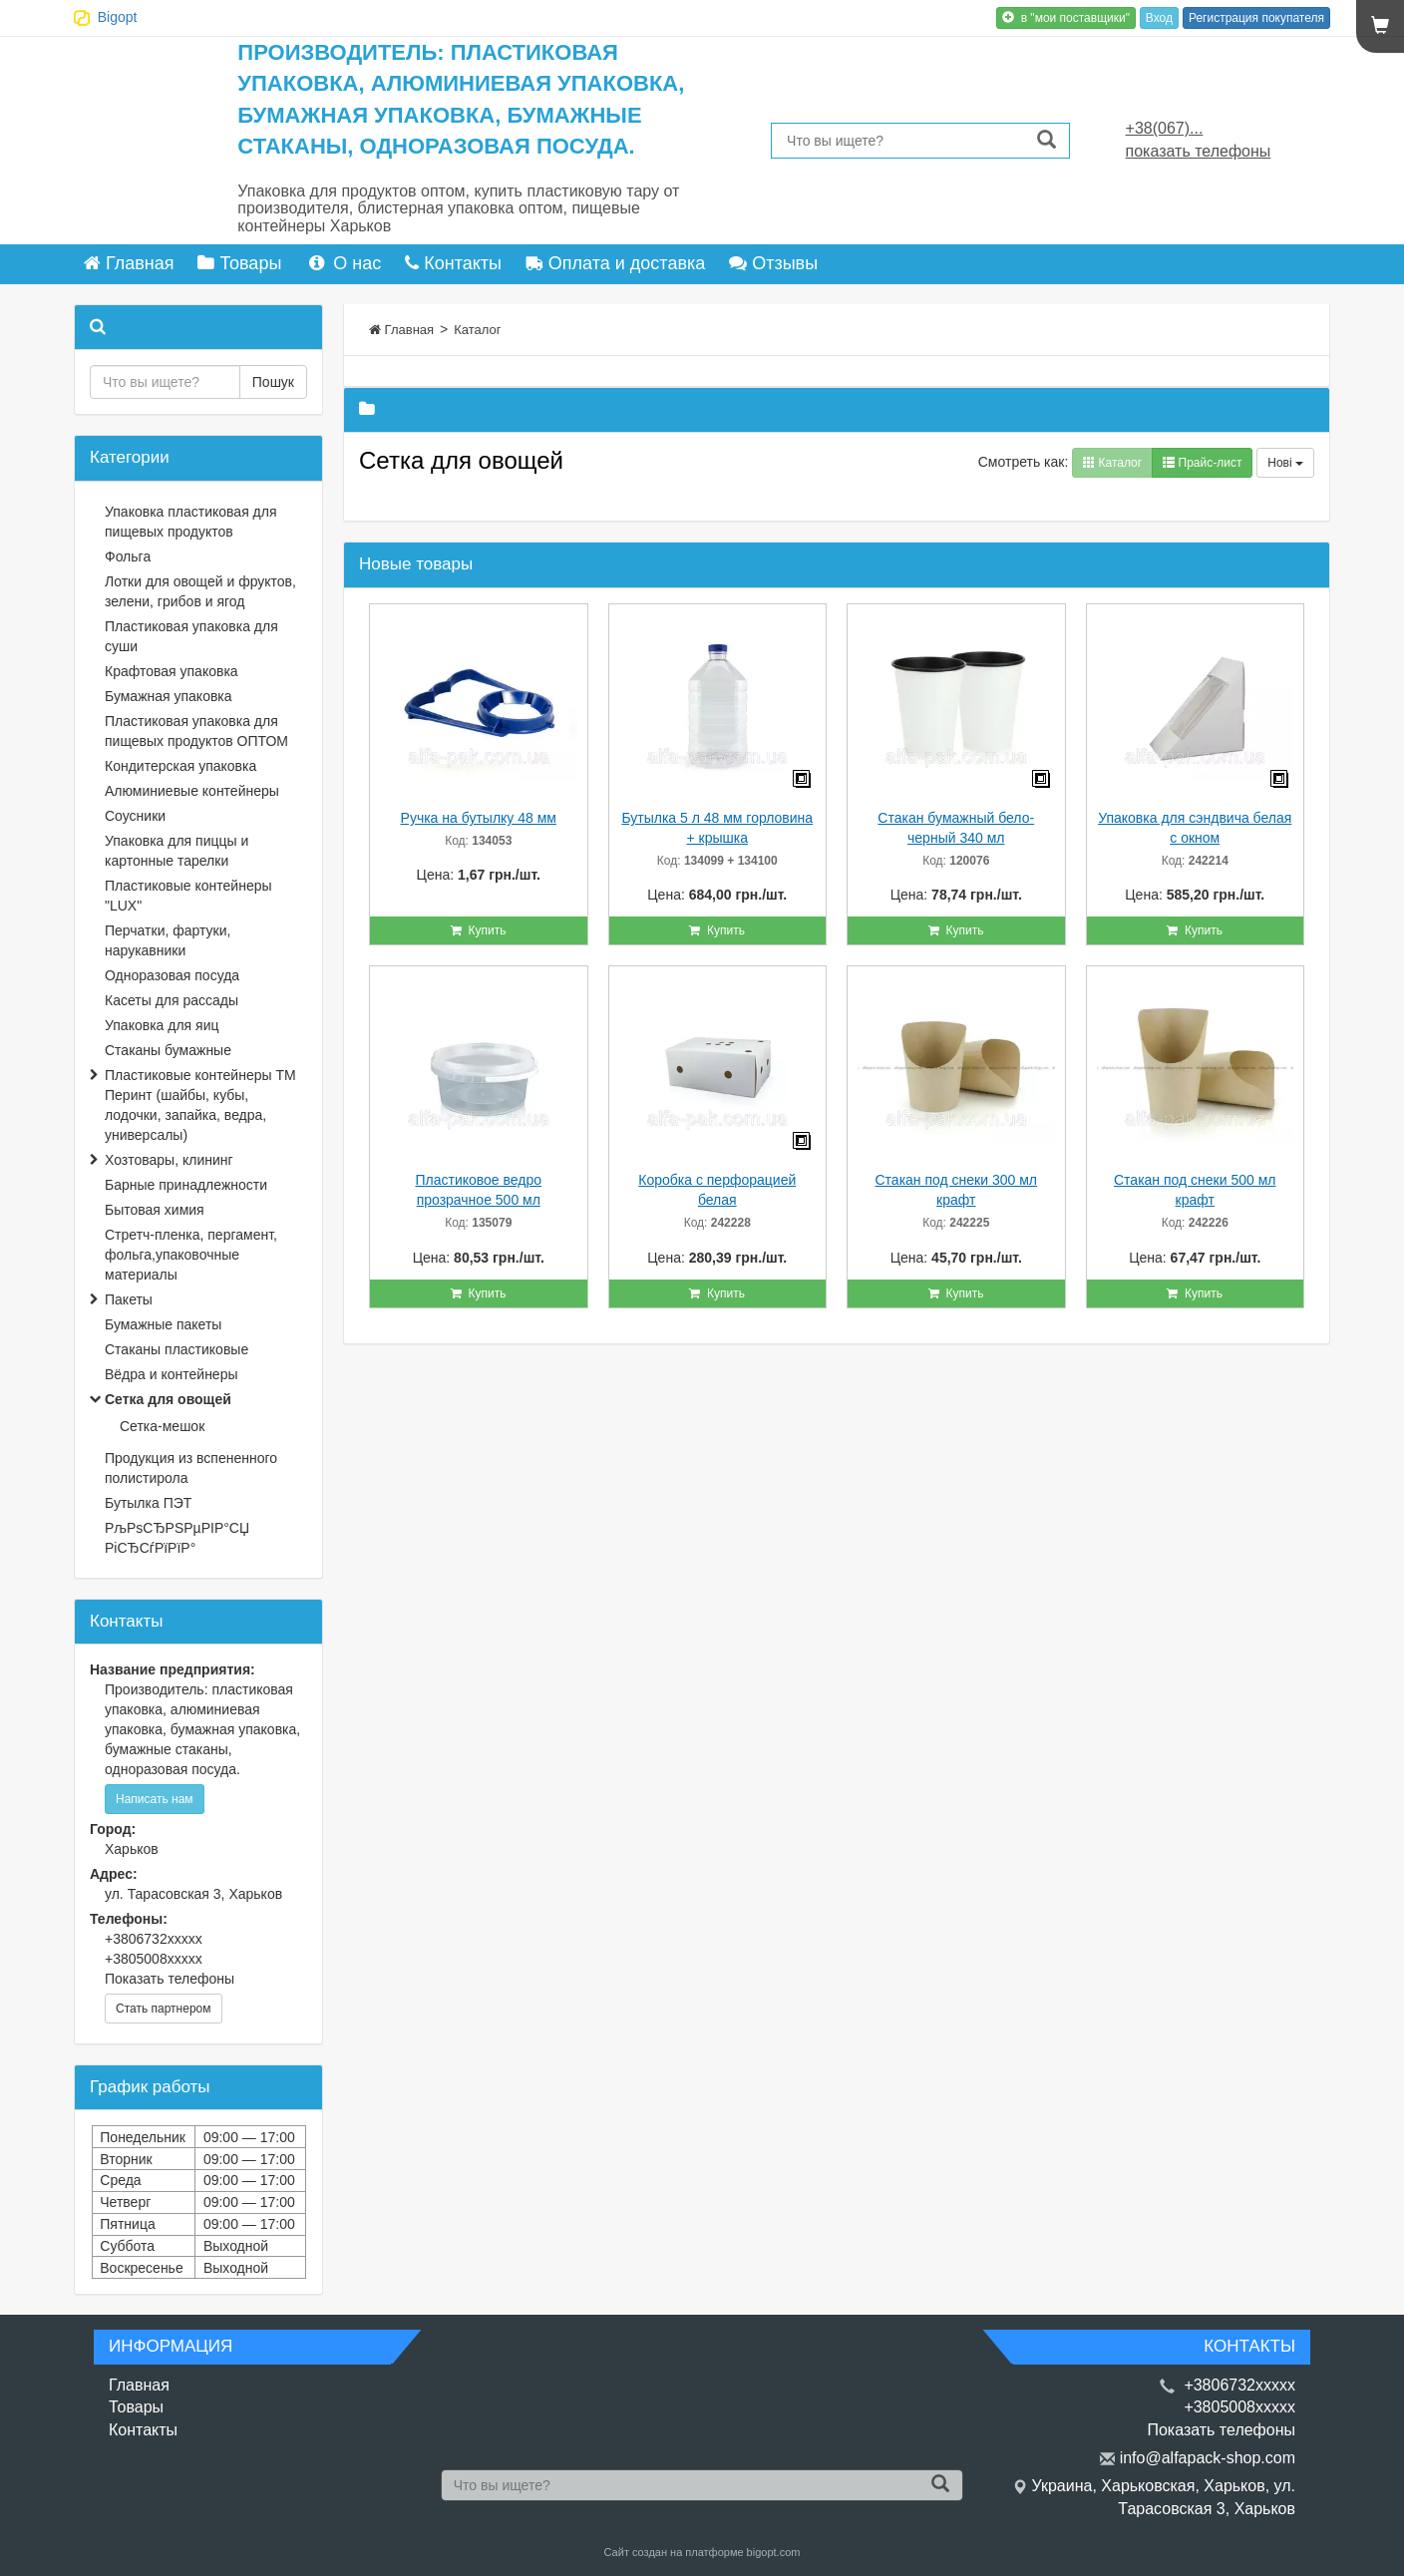 The image size is (1404, 2576). What do you see at coordinates (154, 1799) in the screenshot?
I see `Написать нам` at bounding box center [154, 1799].